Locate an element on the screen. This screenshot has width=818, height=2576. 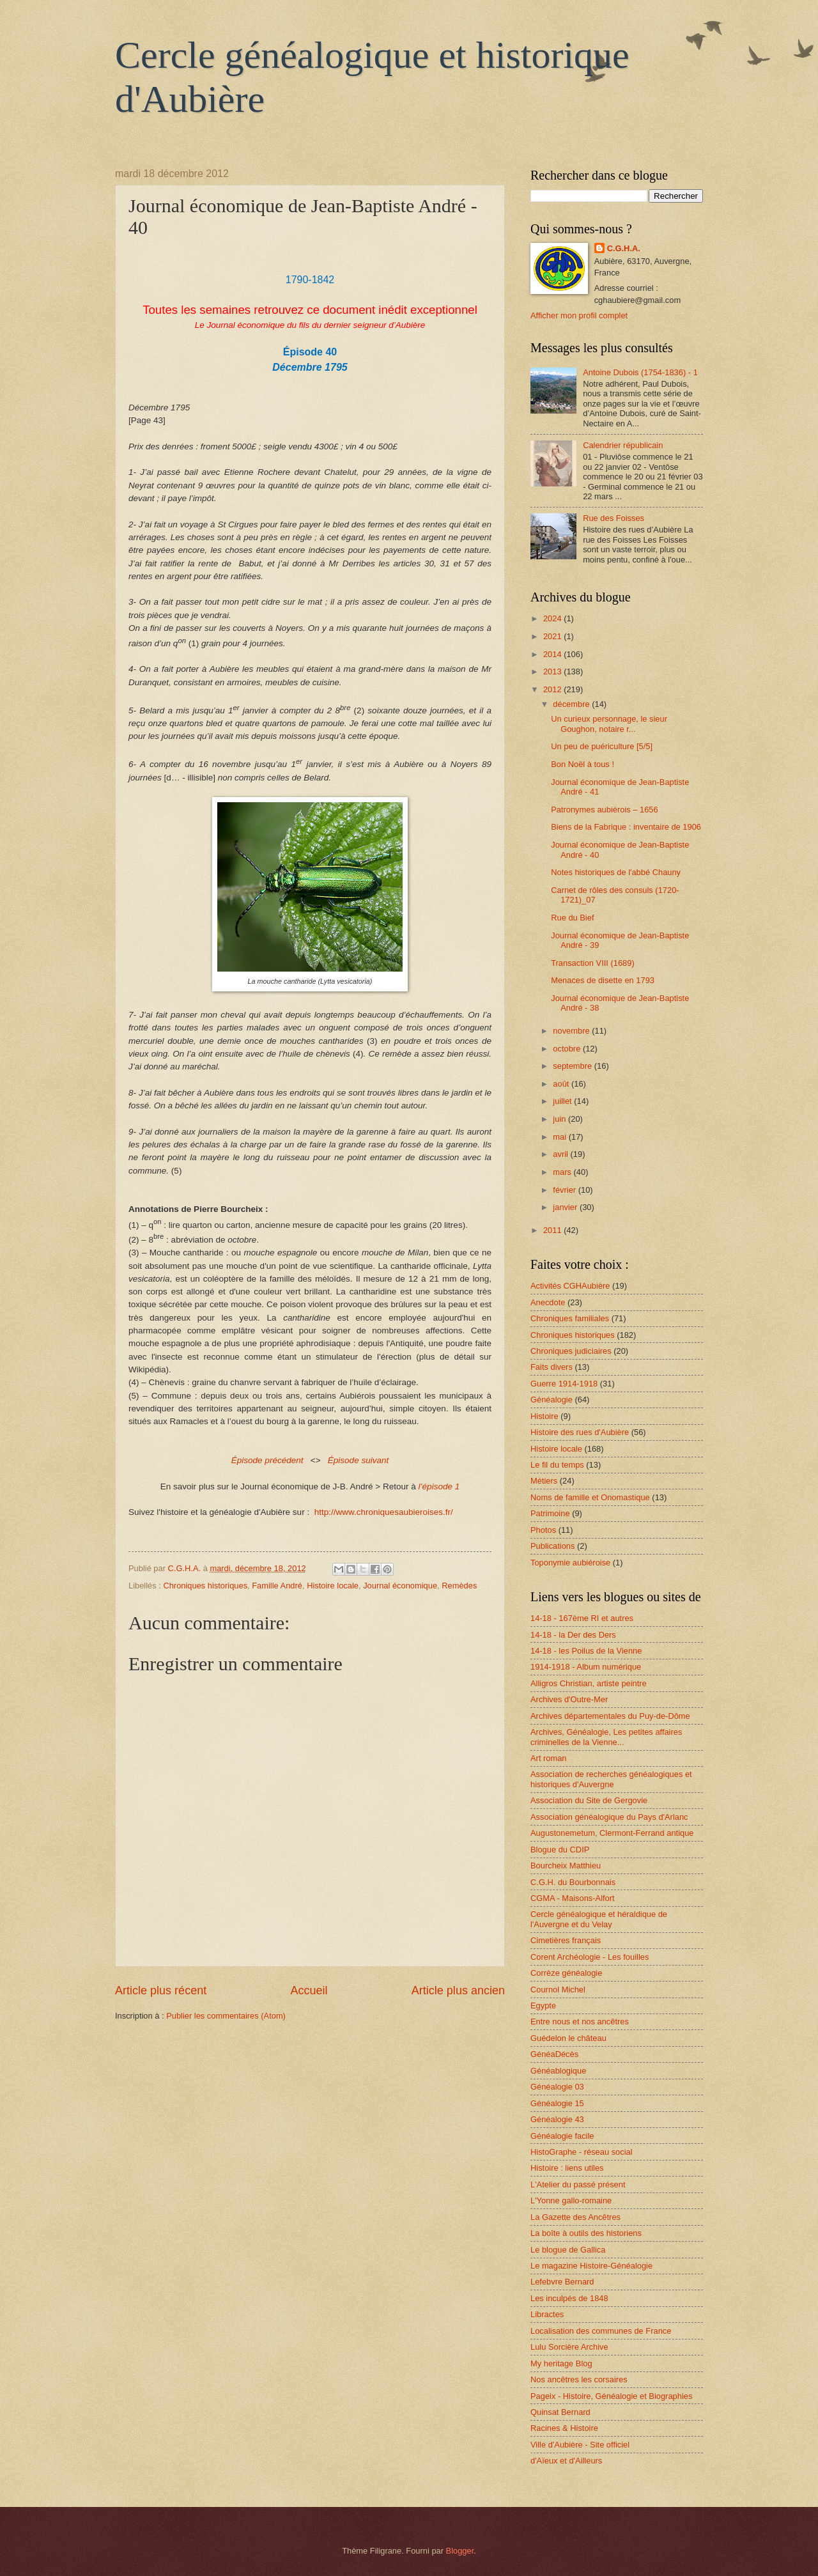
Biens de la Fabrique : inventaire de 1906 is located at coordinates (626, 827).